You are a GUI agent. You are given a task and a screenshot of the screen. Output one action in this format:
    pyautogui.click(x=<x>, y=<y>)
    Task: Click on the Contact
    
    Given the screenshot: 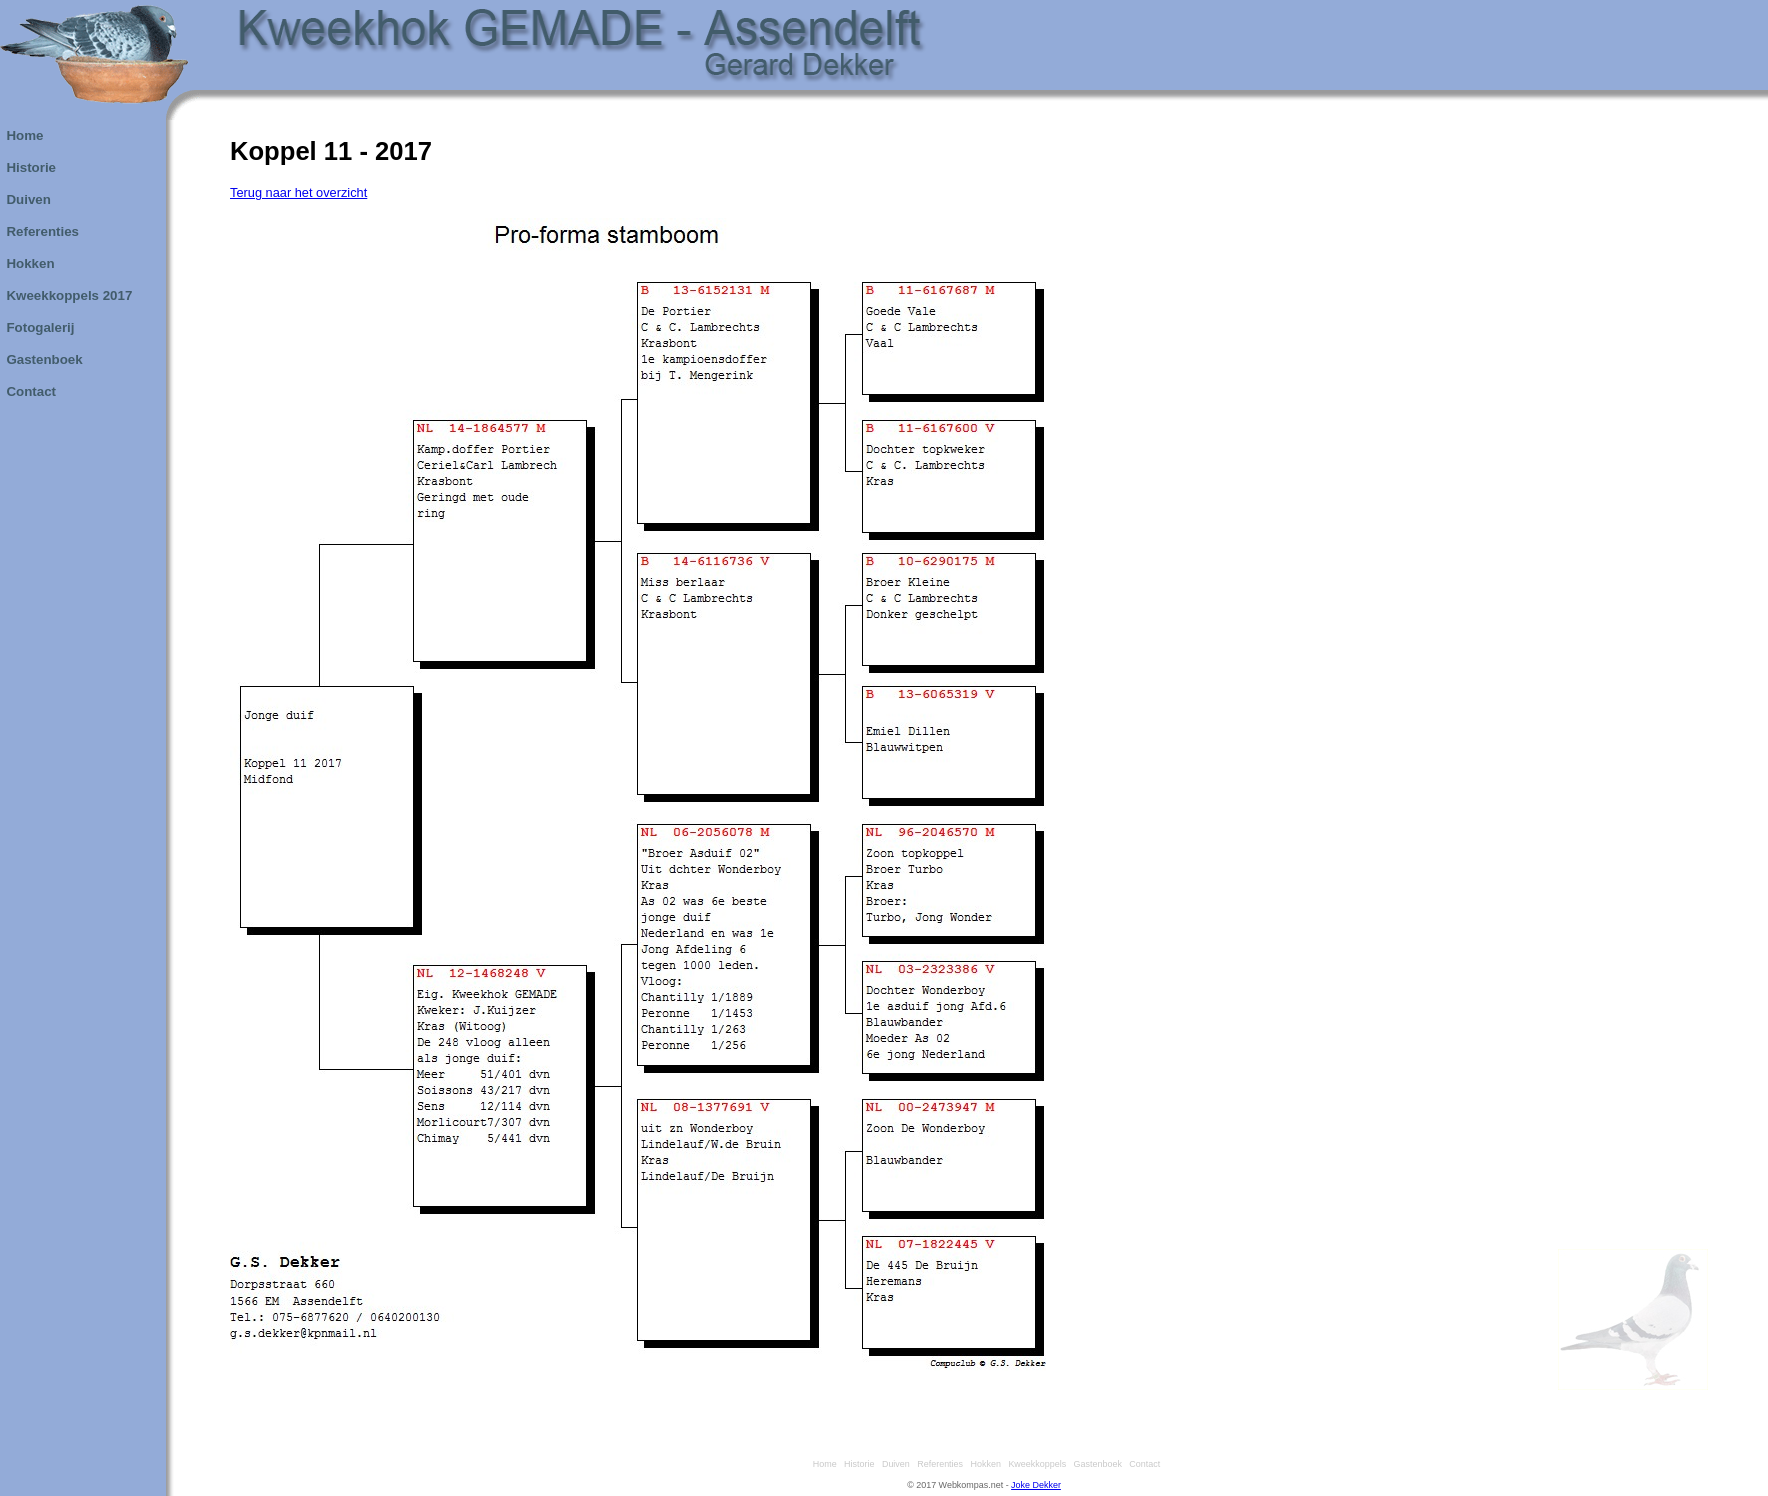 What is the action you would take?
    pyautogui.click(x=1142, y=1464)
    